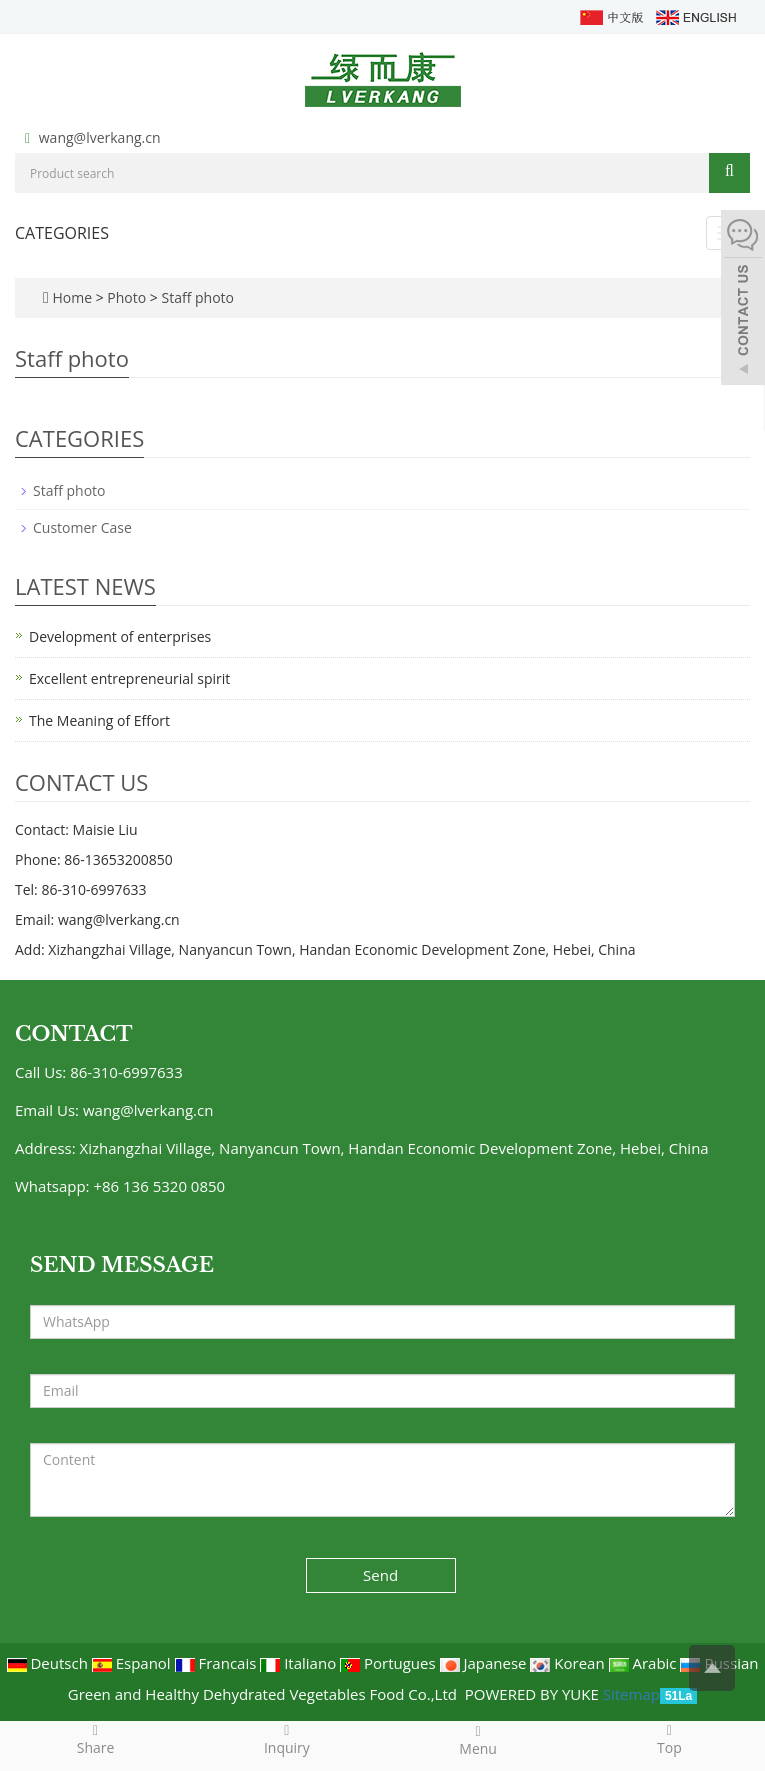 This screenshot has height=1771, width=765. What do you see at coordinates (100, 137) in the screenshot?
I see `wang@lverkang.cn` at bounding box center [100, 137].